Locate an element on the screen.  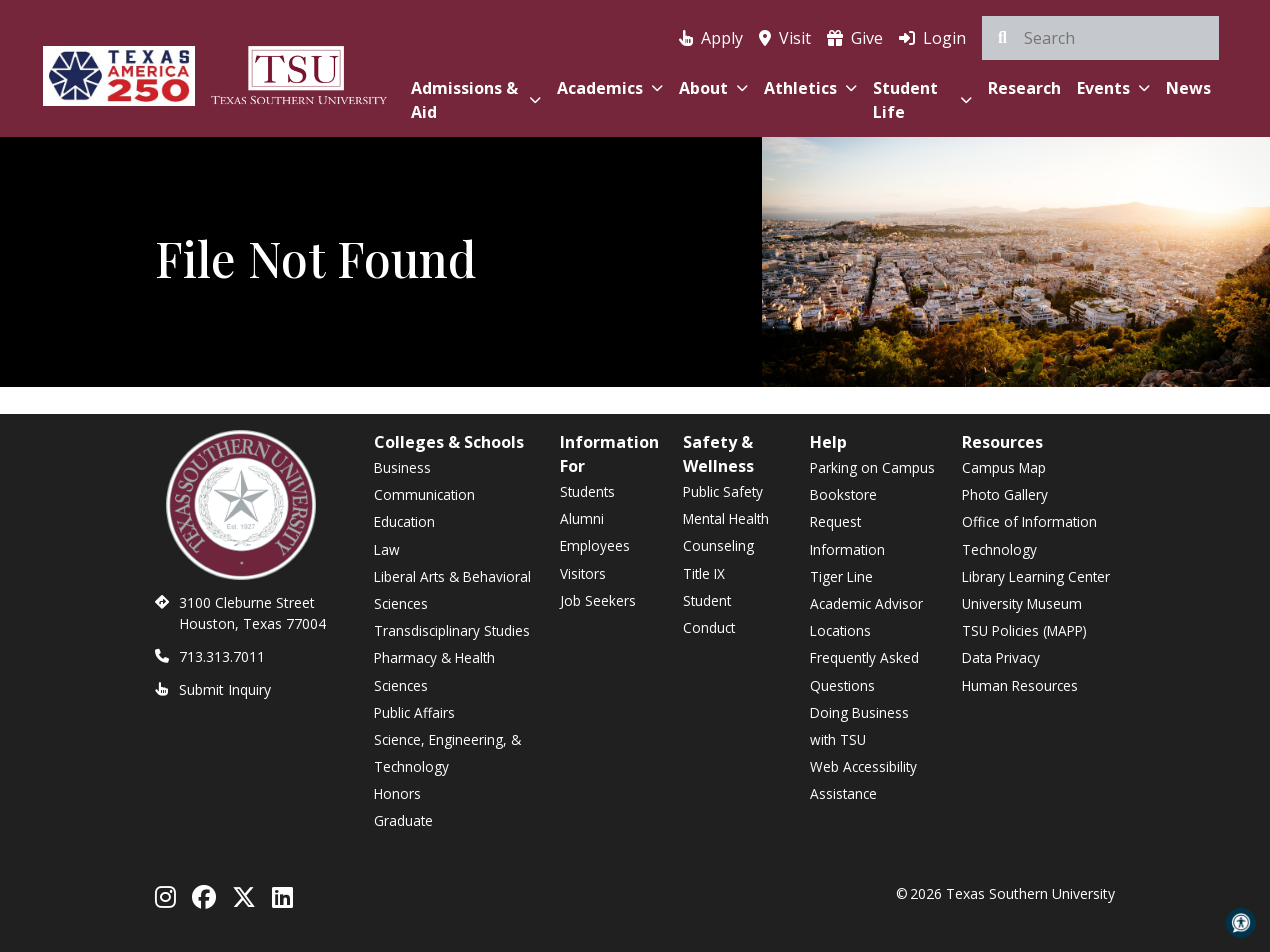
Events is located at coordinates (1113, 88).